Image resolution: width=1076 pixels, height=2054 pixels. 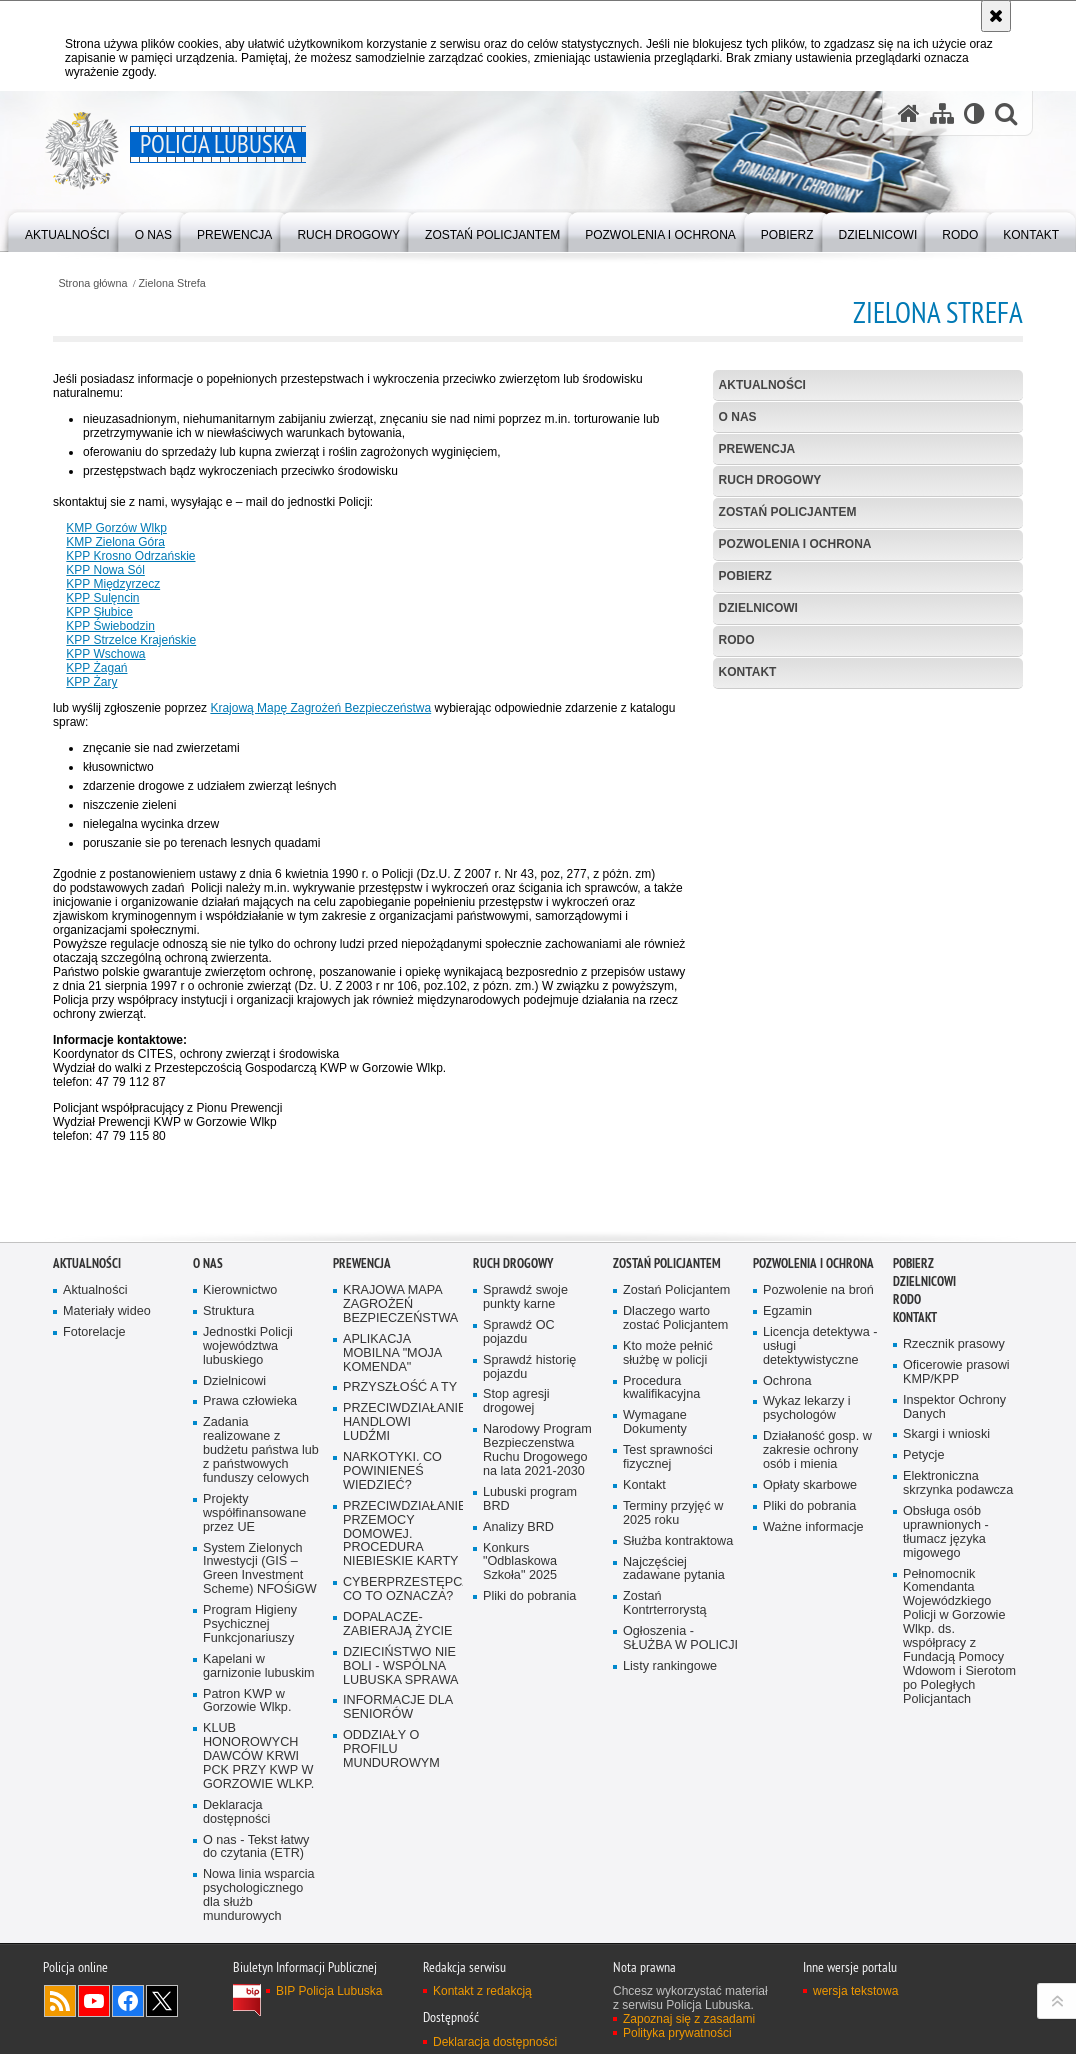 I want to click on DOPALACZE-ZABIERAJĄ ŻYCIE, so click(x=397, y=1624).